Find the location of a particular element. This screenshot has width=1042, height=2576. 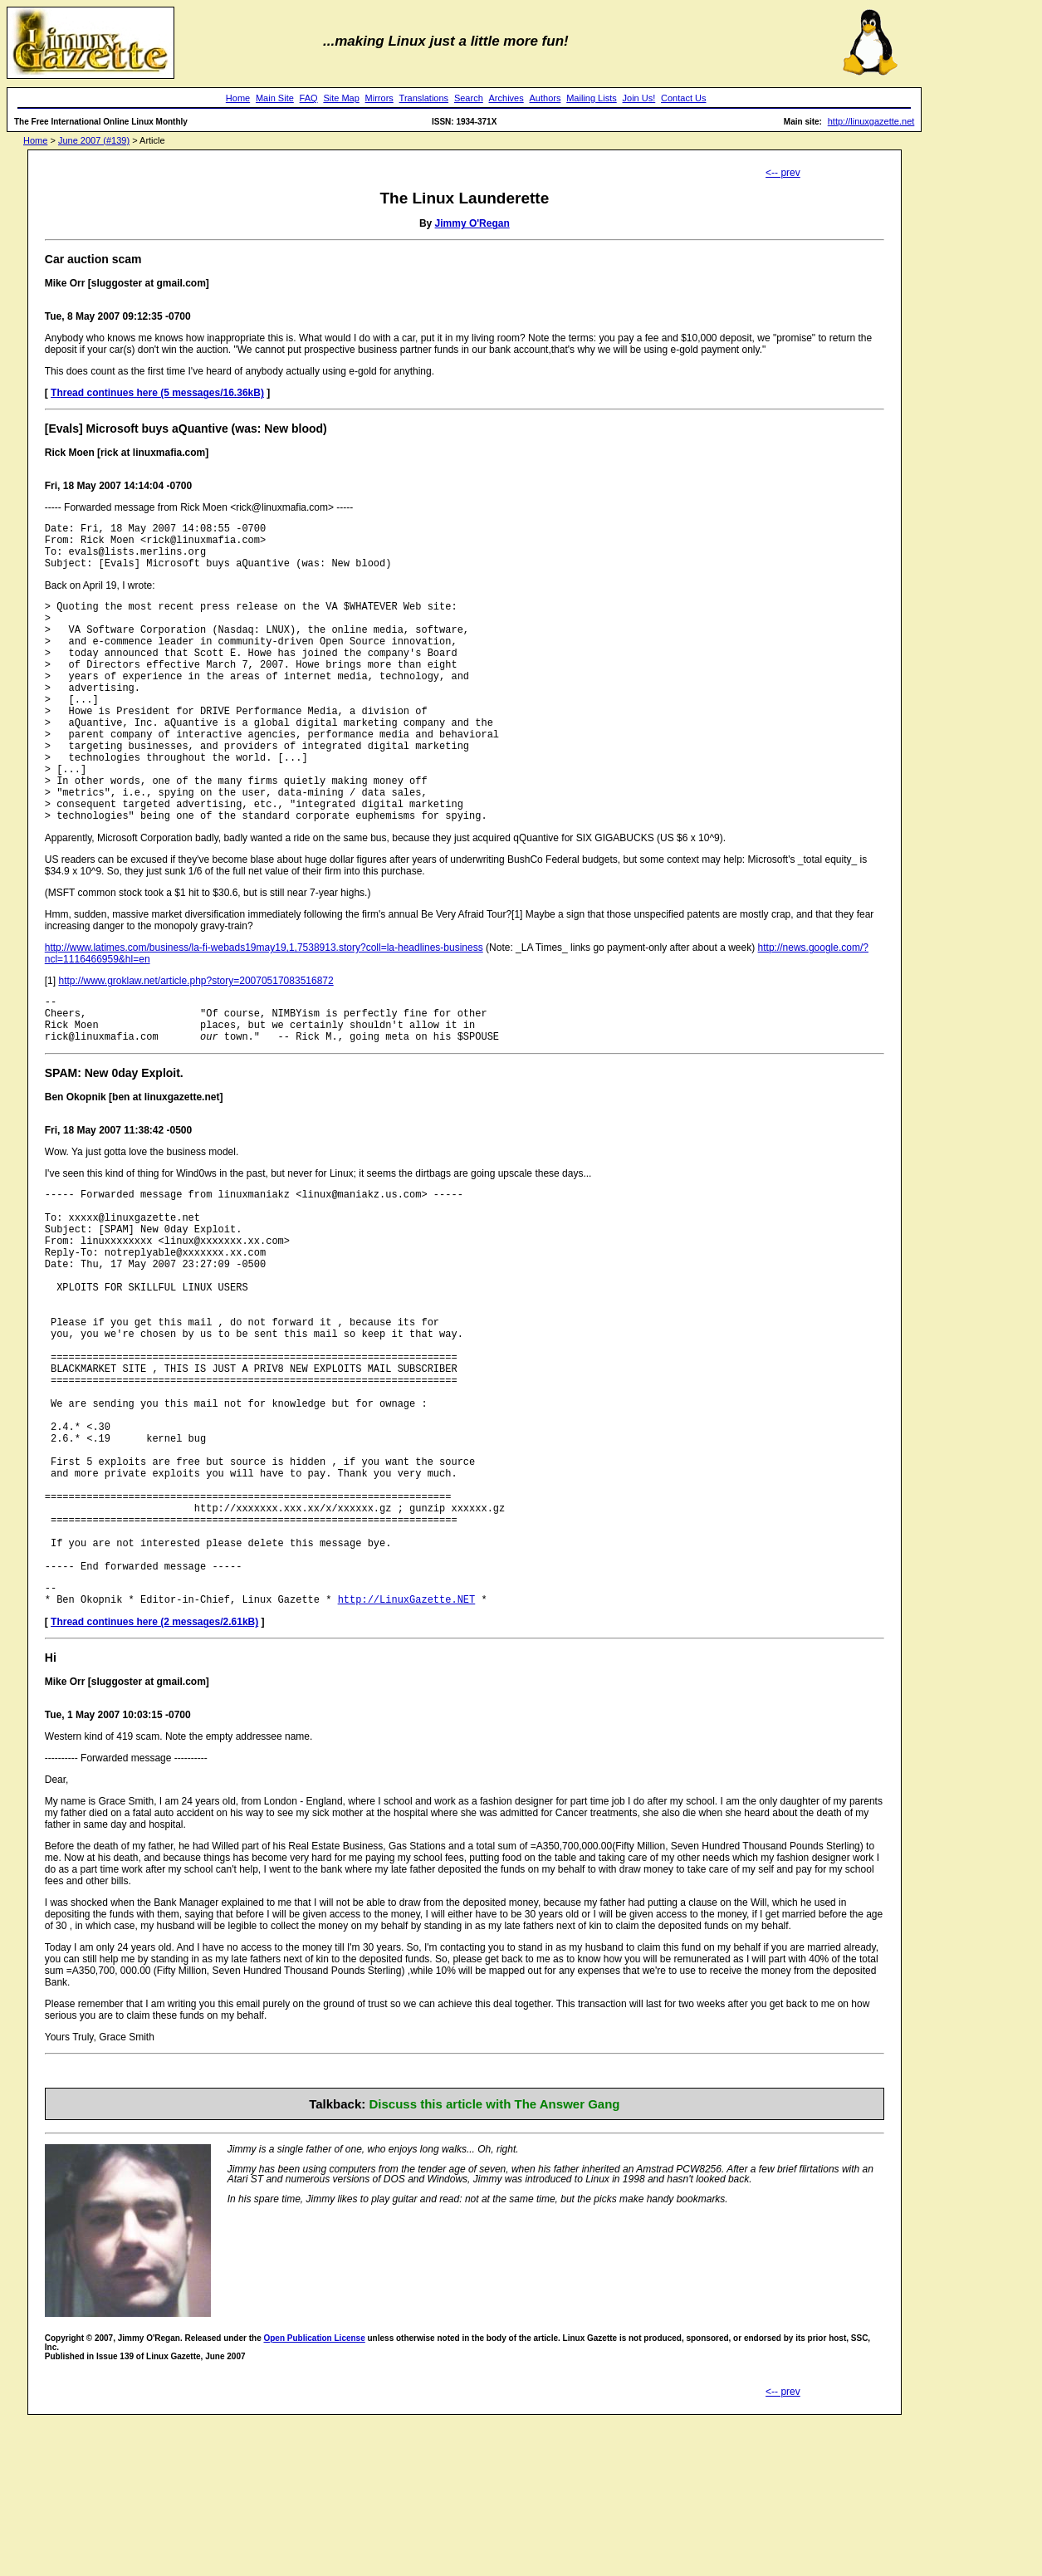

June 2007 (#139) is located at coordinates (94, 140).